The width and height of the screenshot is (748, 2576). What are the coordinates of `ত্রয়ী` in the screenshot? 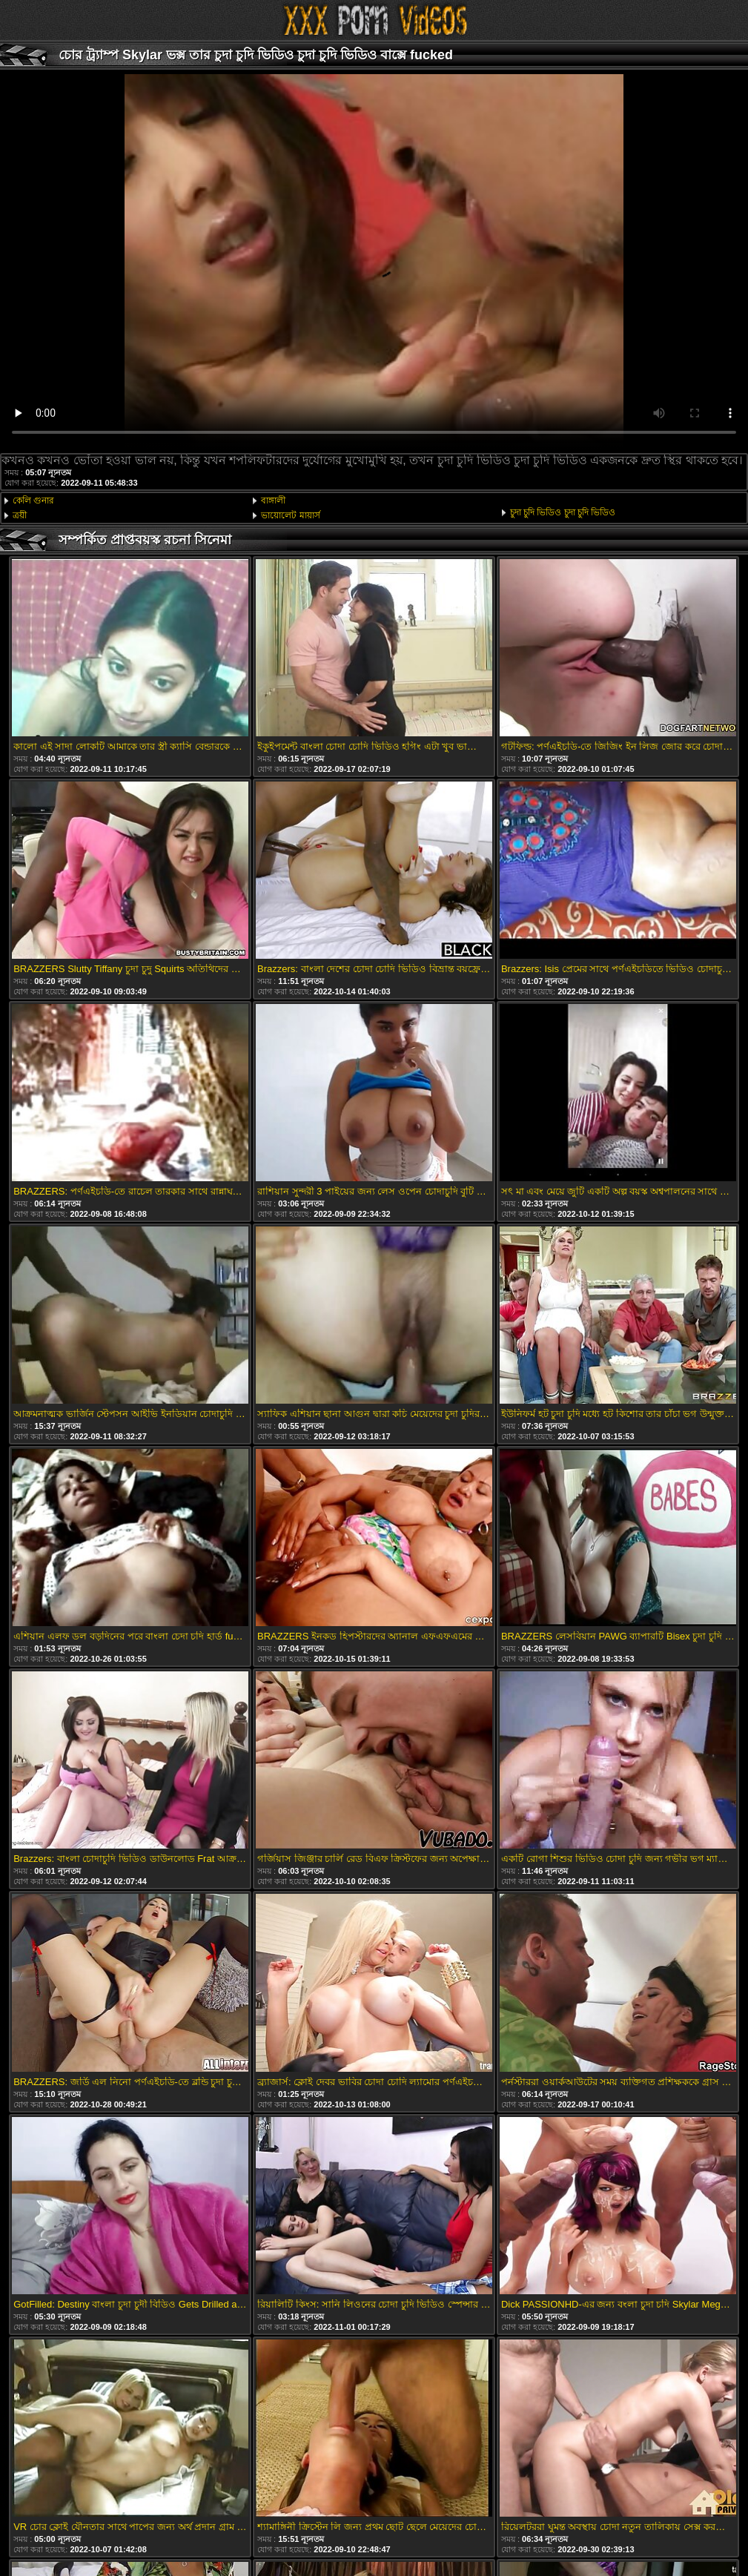 It's located at (20, 515).